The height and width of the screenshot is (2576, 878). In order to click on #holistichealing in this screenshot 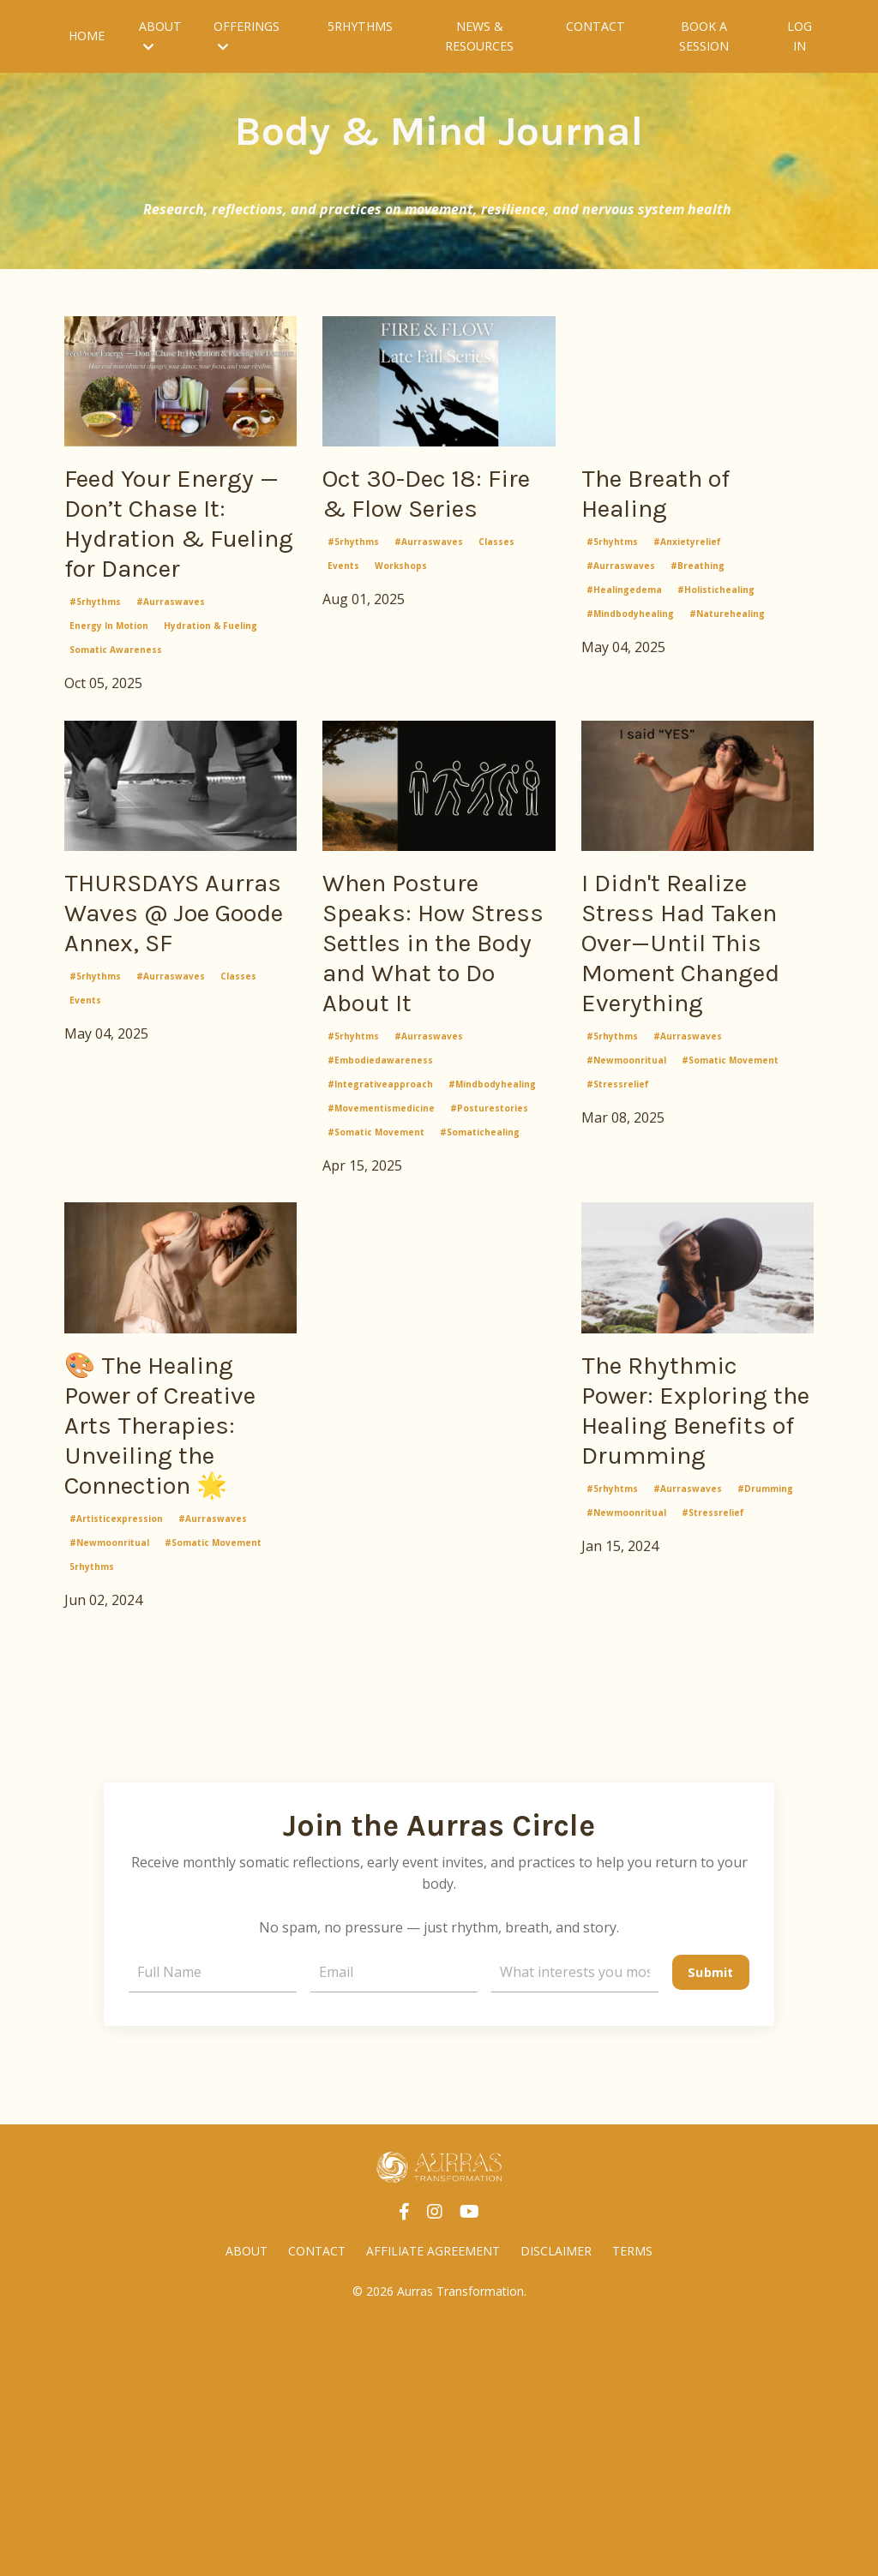, I will do `click(716, 604)`.